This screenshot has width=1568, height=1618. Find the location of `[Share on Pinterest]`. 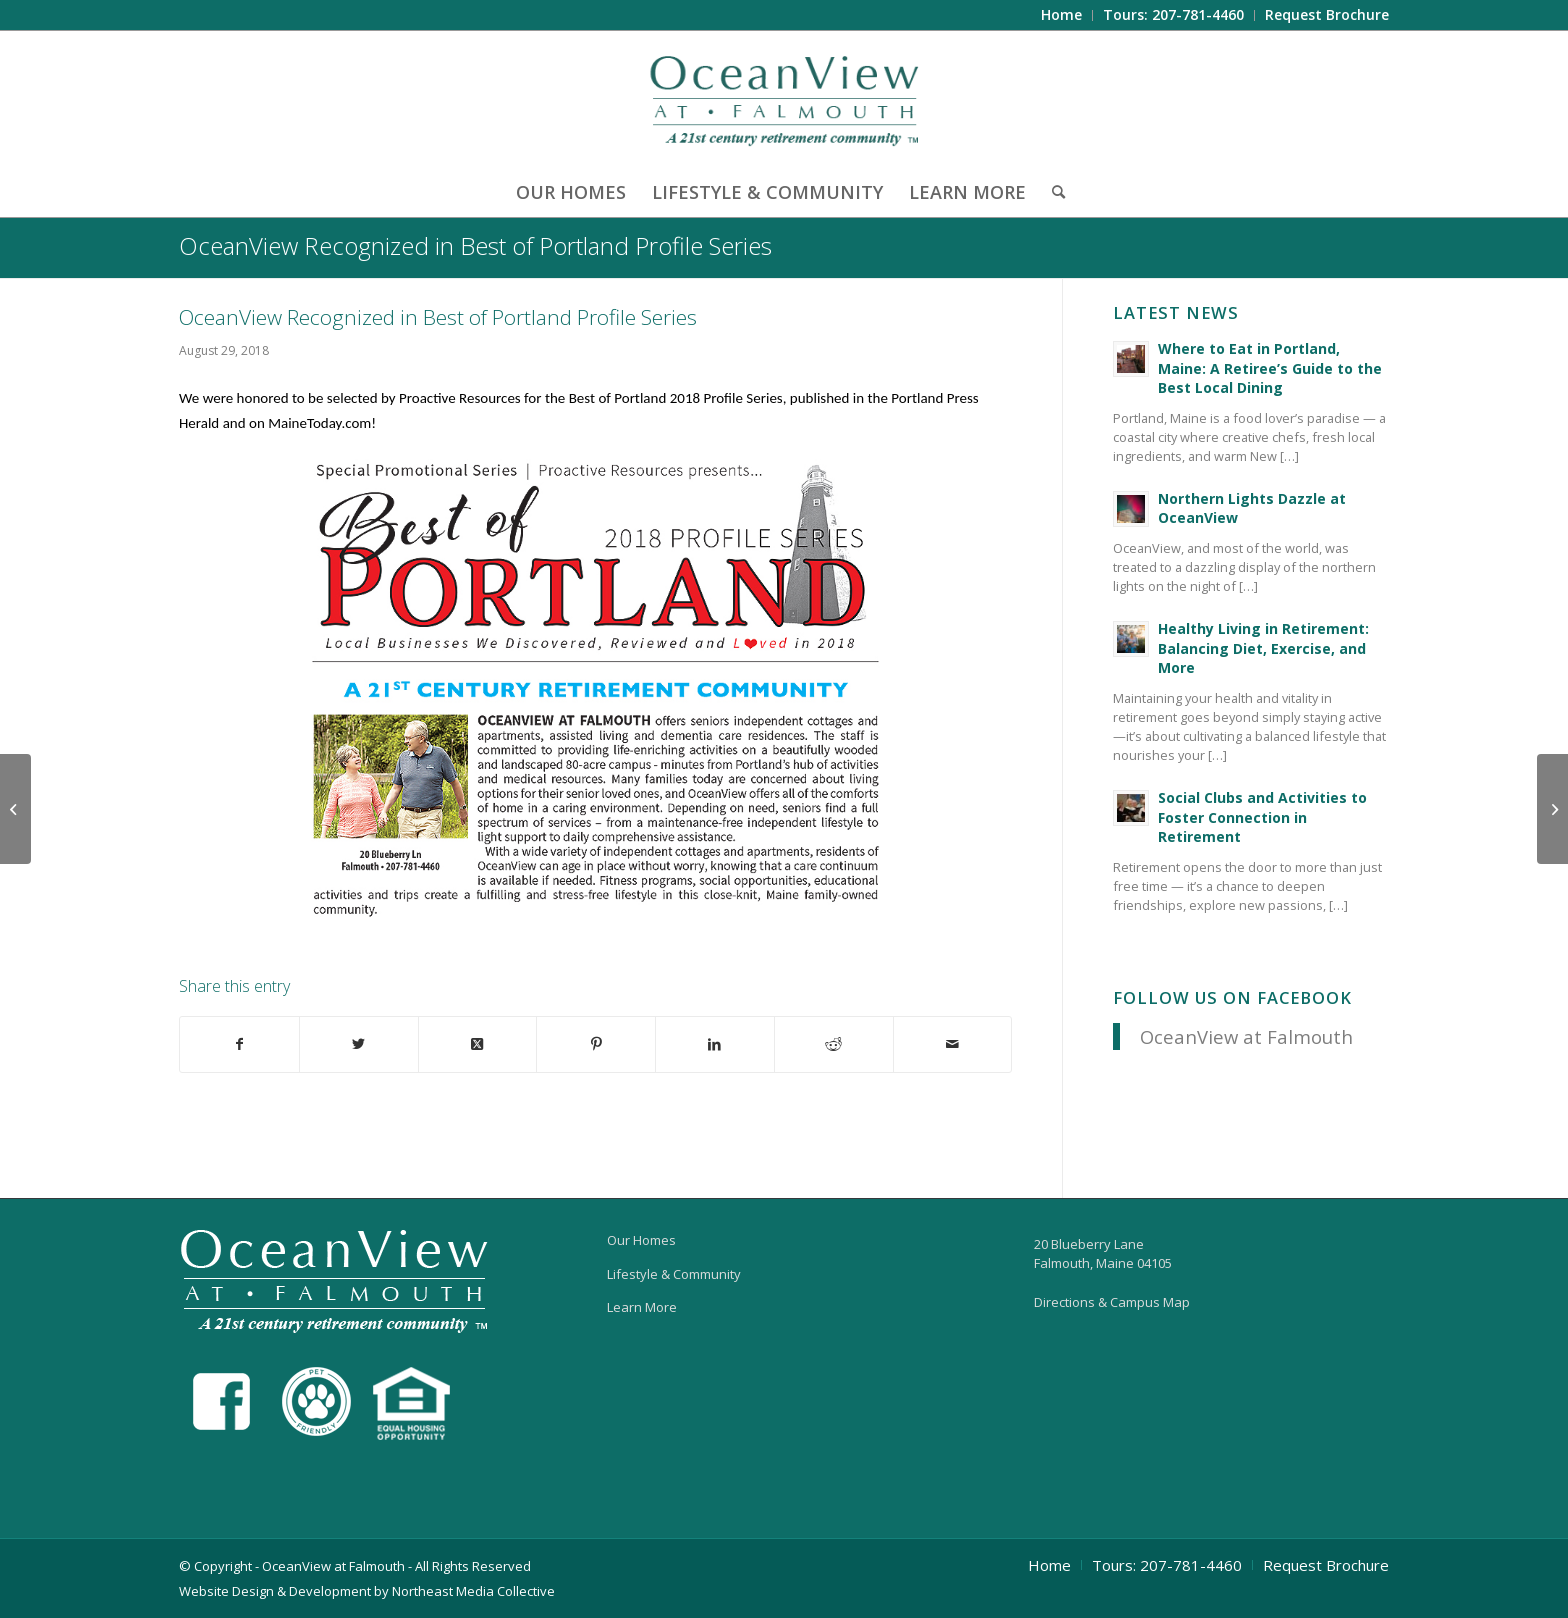

[Share on Pinterest] is located at coordinates (596, 1044).